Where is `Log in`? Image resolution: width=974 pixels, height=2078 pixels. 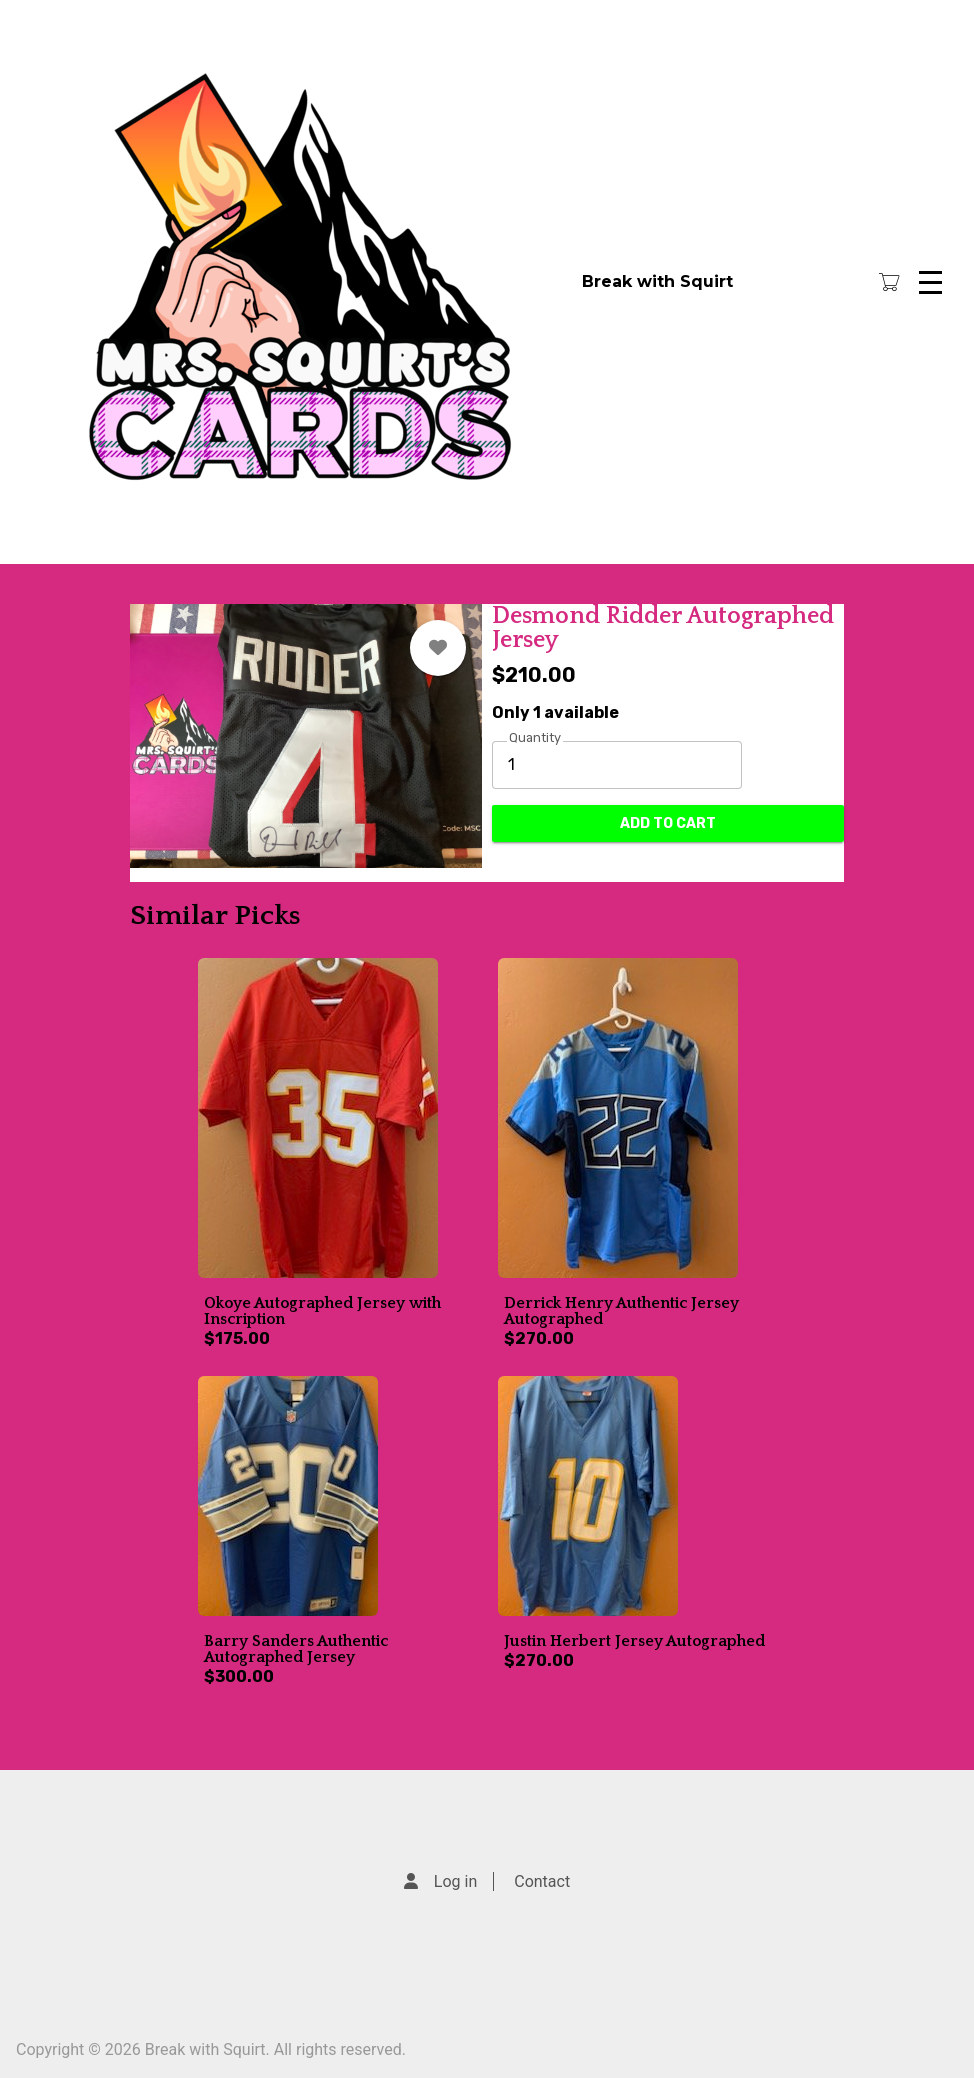
Log in is located at coordinates (455, 1881).